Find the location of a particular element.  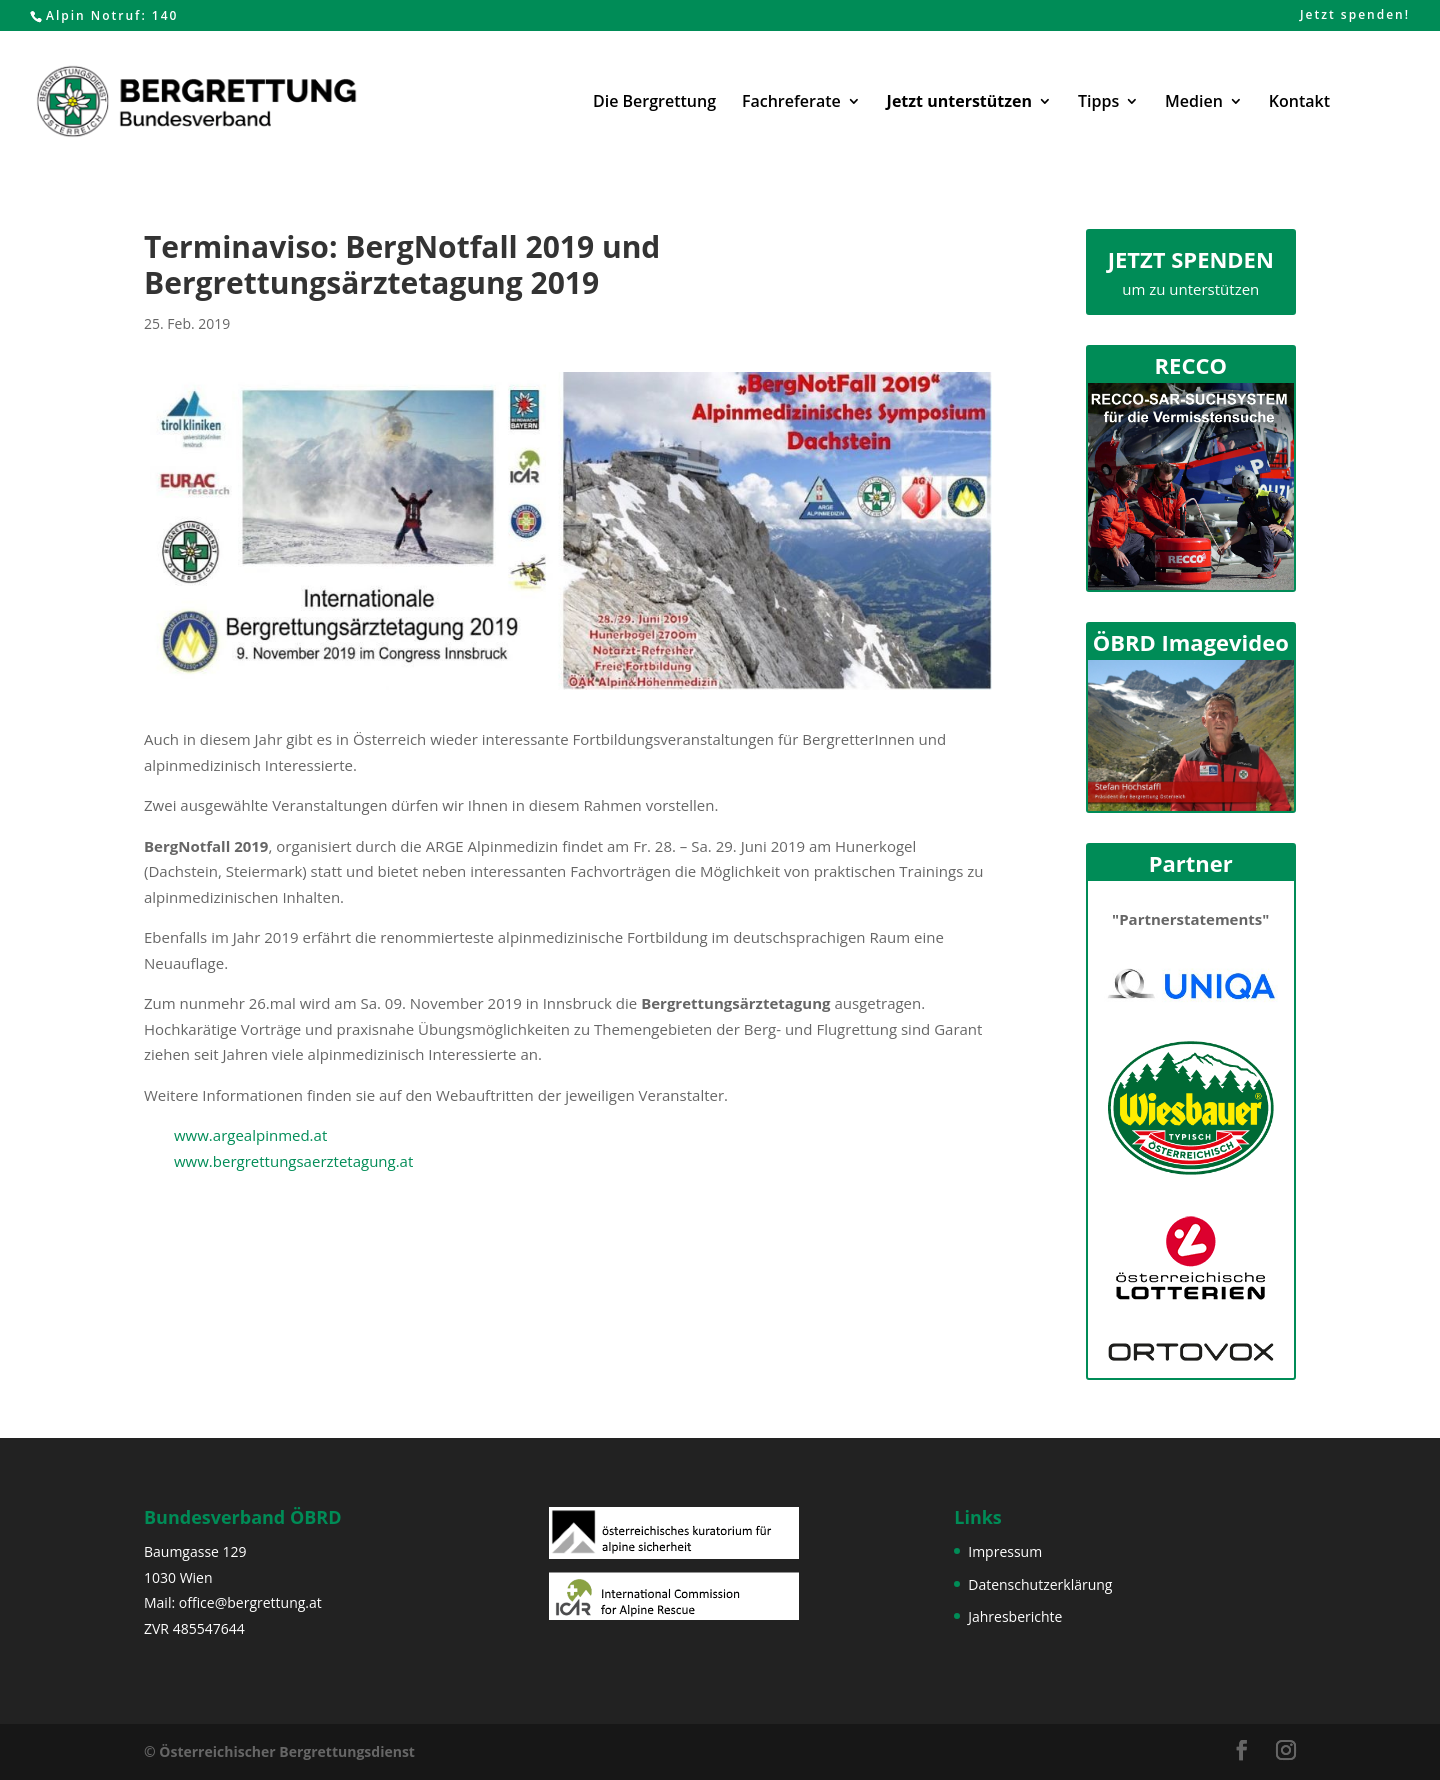

Fachreferate is located at coordinates (791, 103).